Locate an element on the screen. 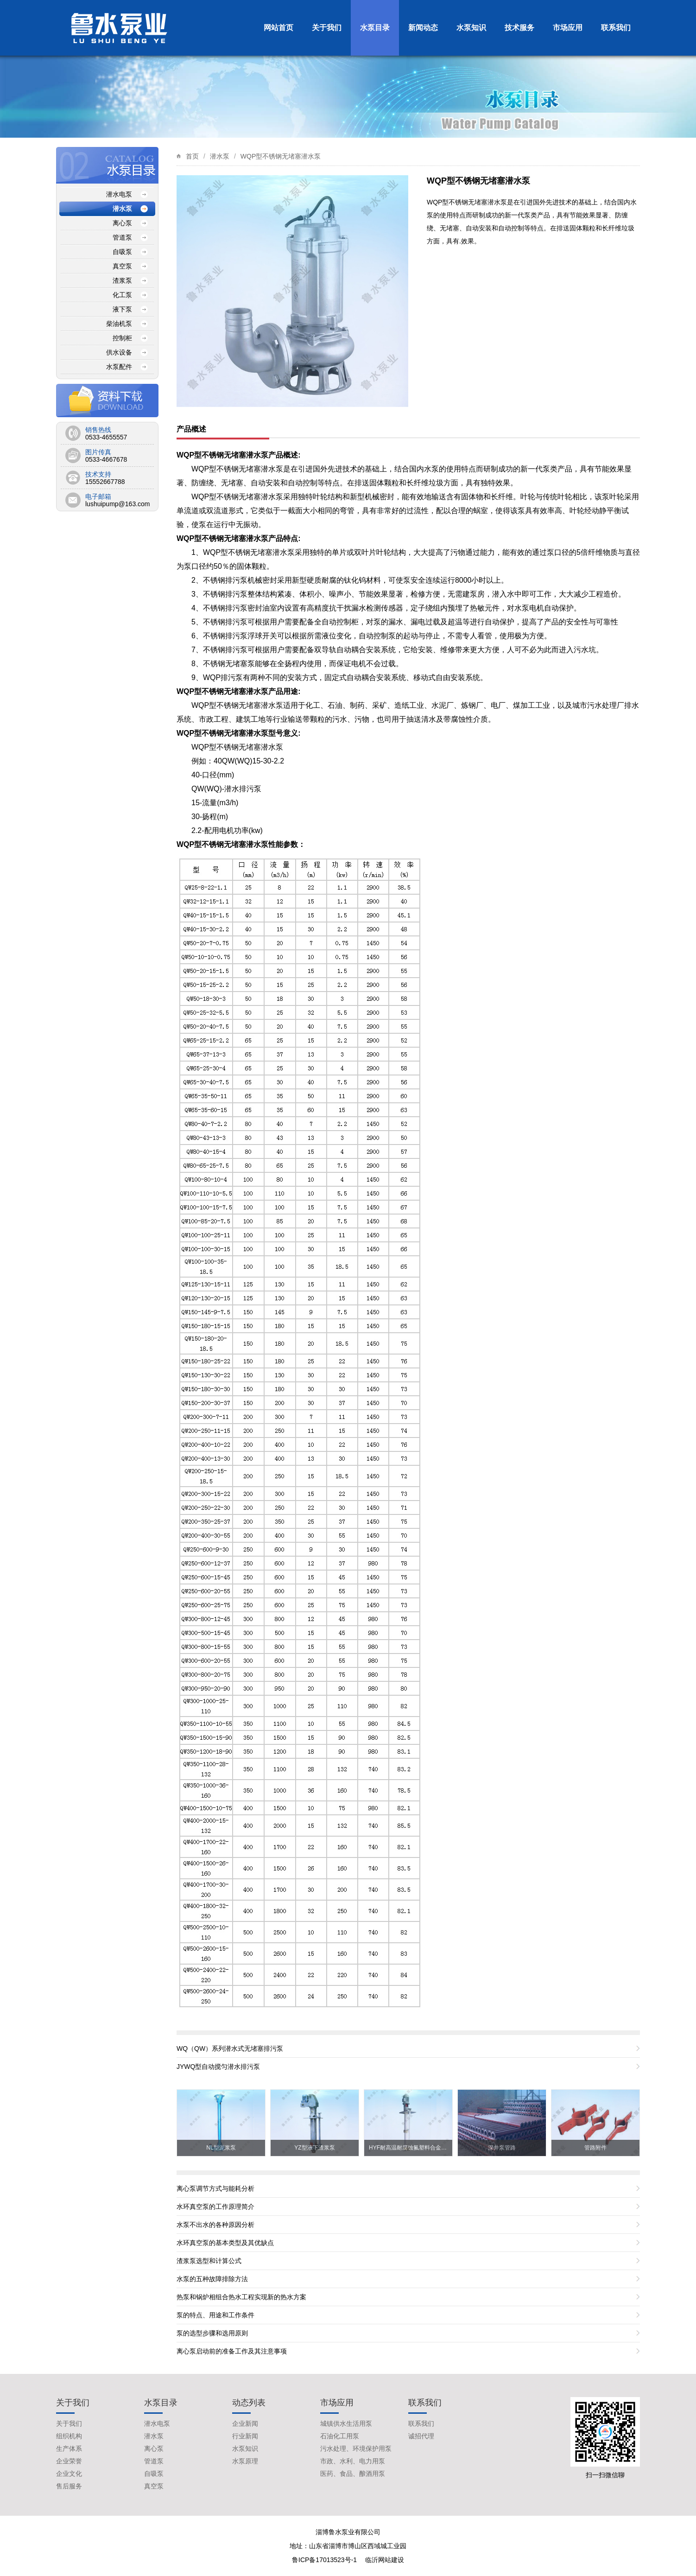 The height and width of the screenshot is (2576, 696). 首页 is located at coordinates (192, 156).